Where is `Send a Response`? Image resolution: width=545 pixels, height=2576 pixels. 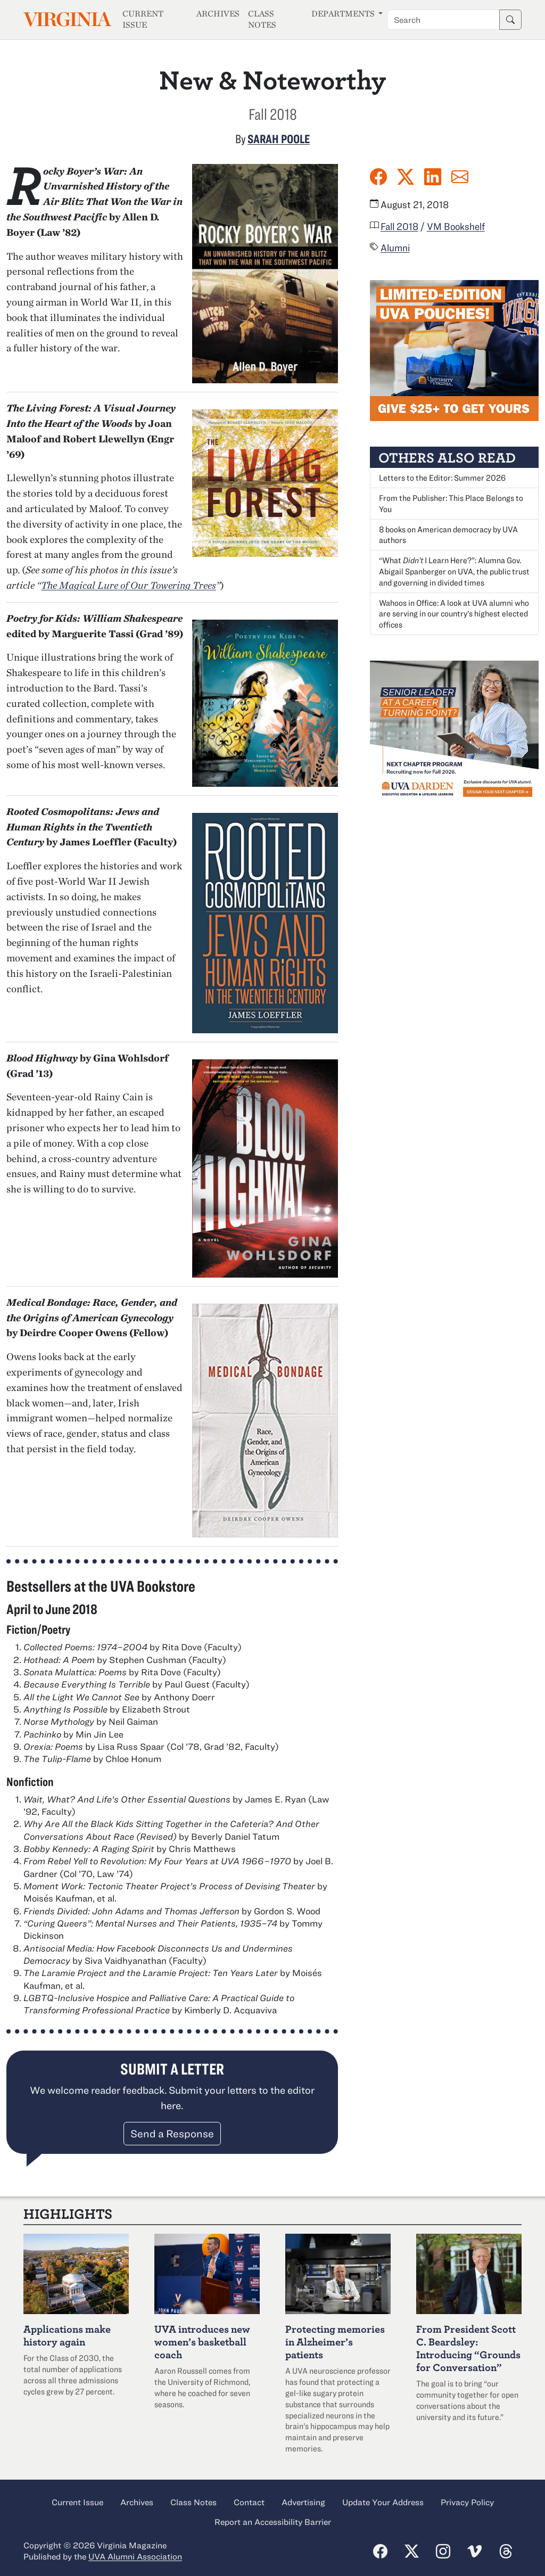 Send a Response is located at coordinates (172, 2133).